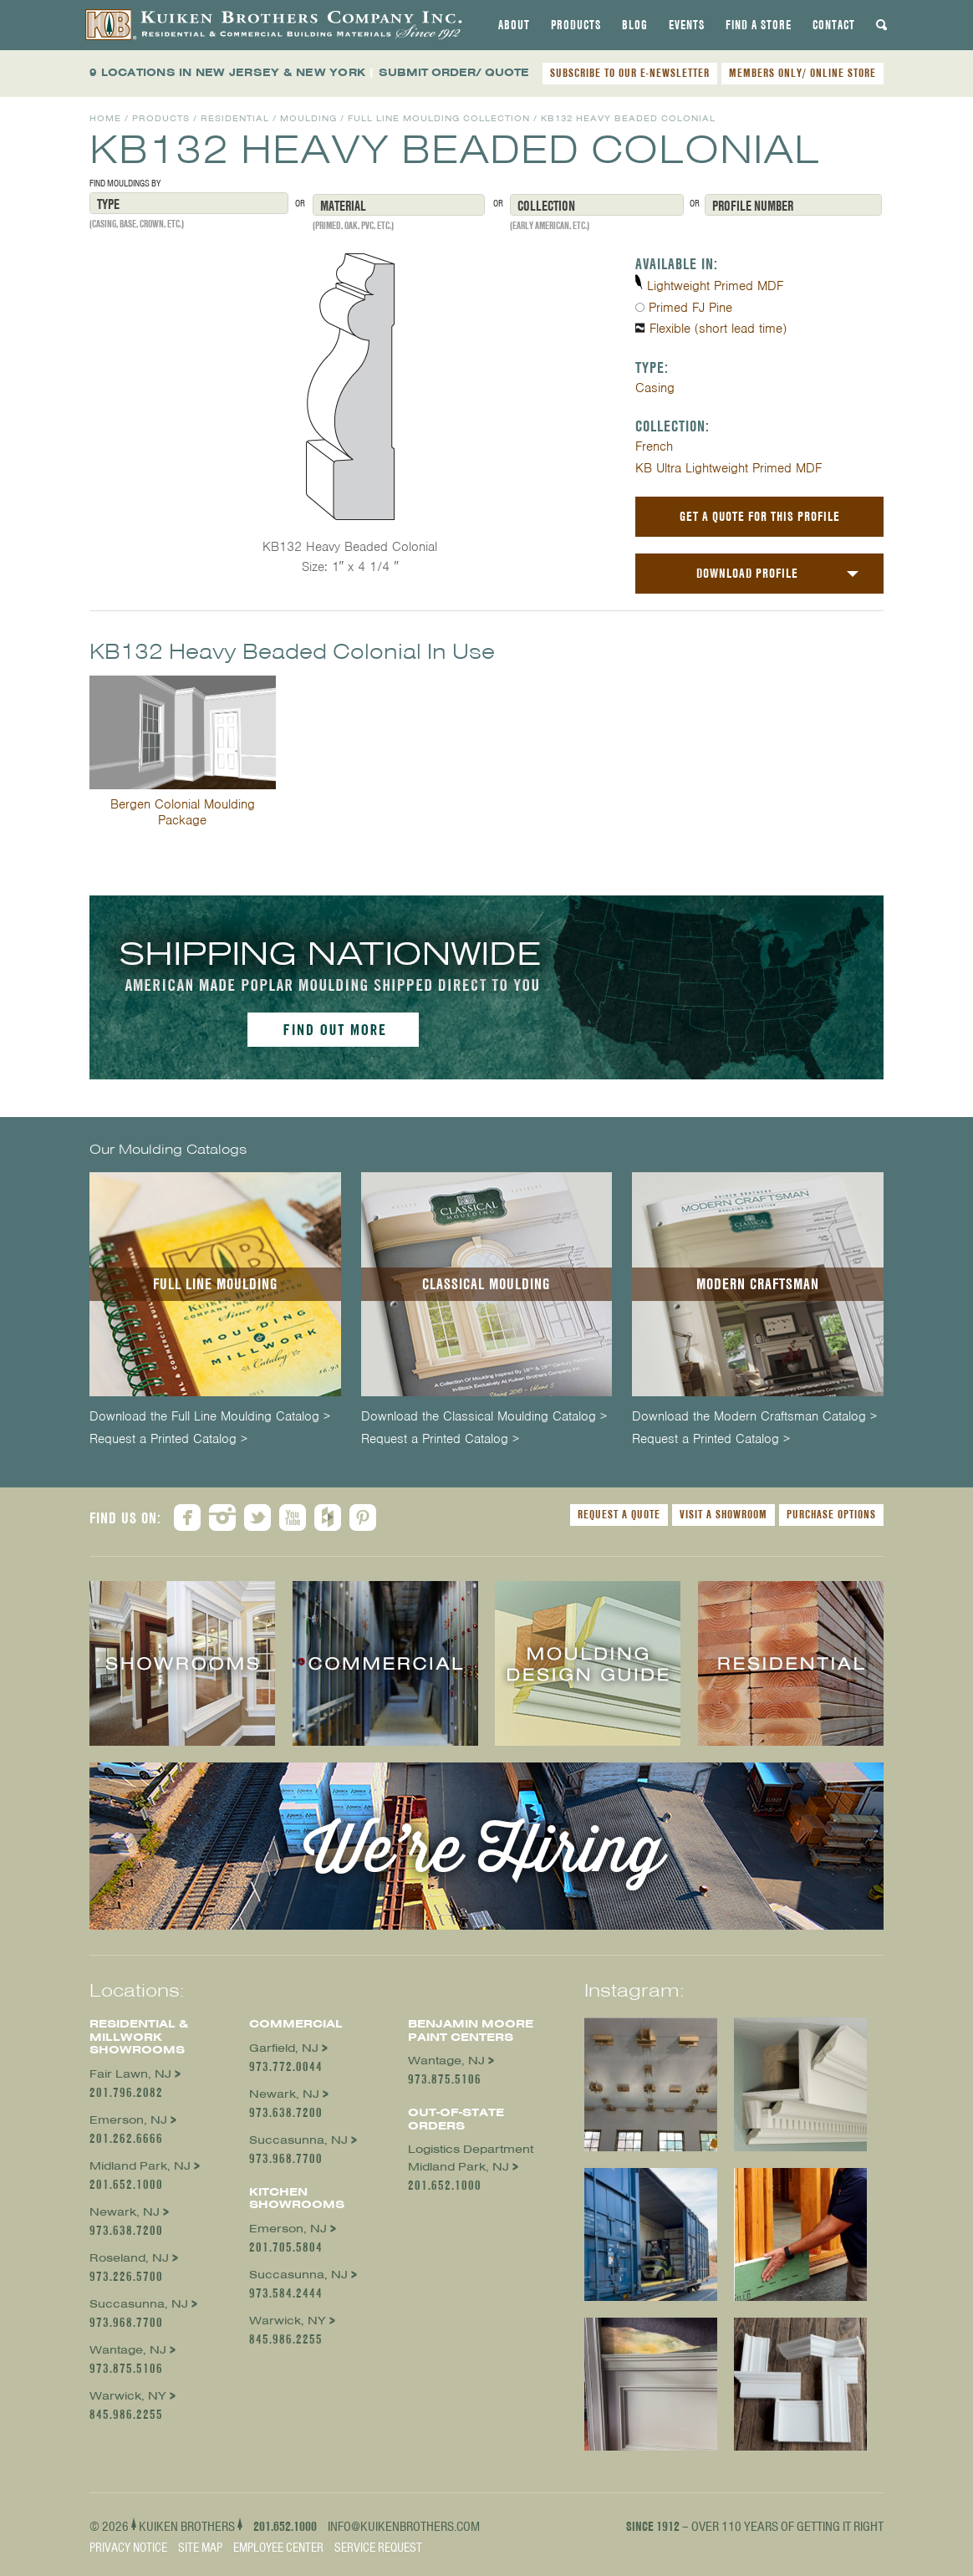 Image resolution: width=973 pixels, height=2576 pixels. What do you see at coordinates (130, 2074) in the screenshot?
I see `Fair Lawn, NJ` at bounding box center [130, 2074].